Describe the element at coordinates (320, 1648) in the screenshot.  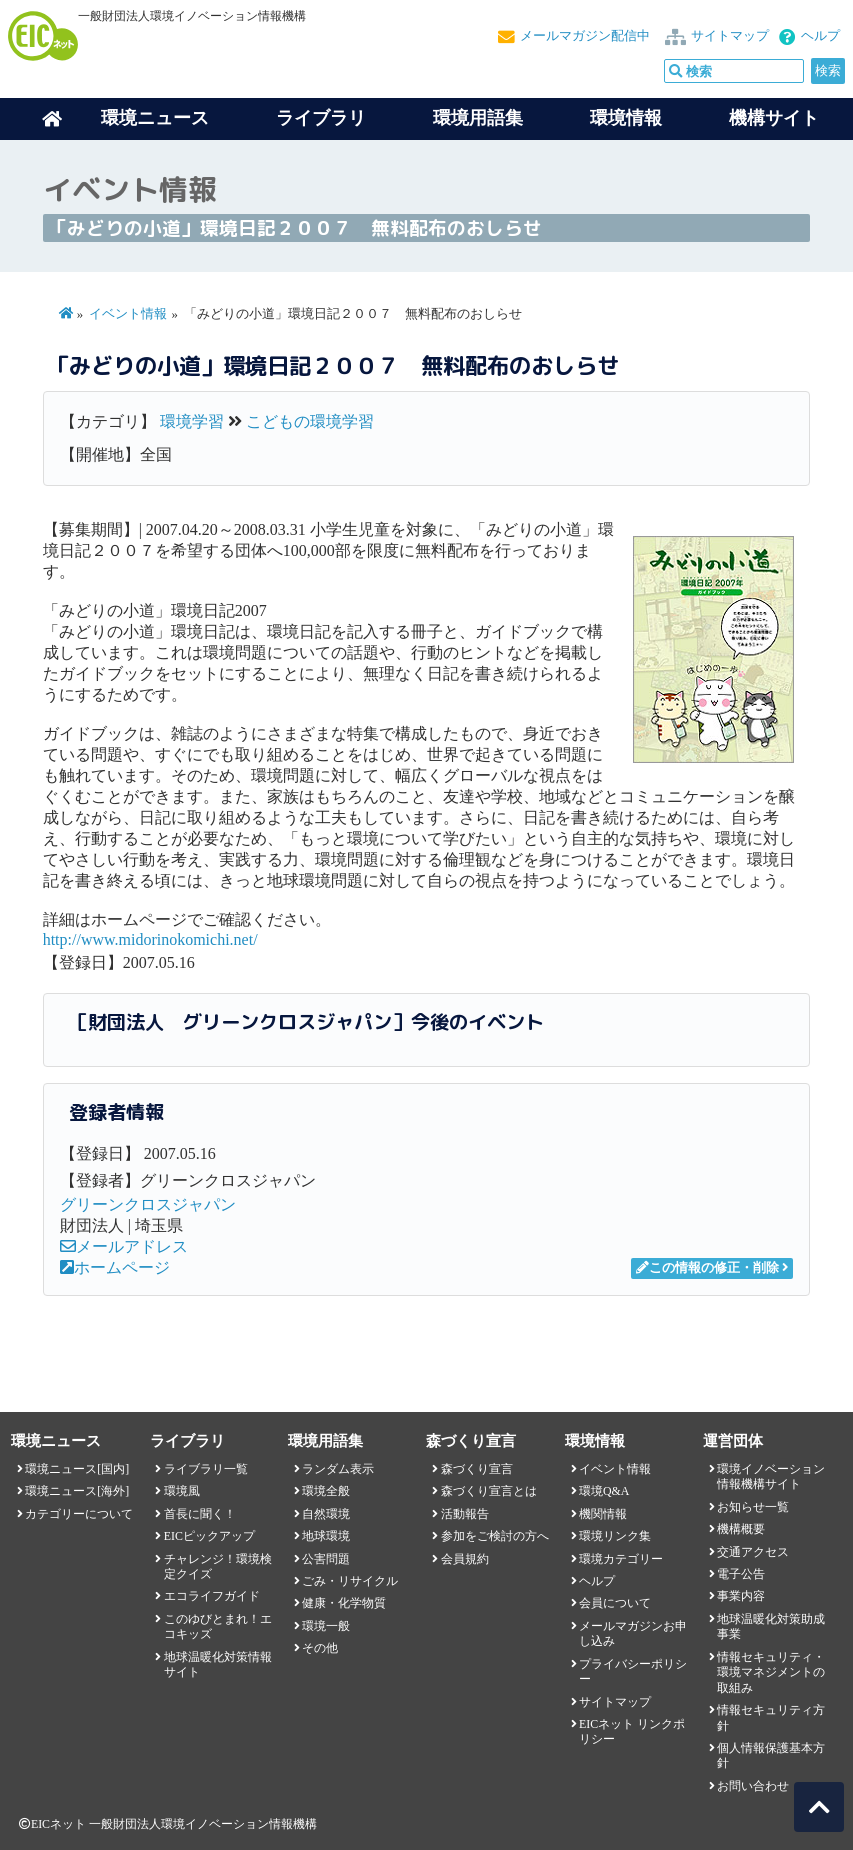
I see `その他` at that location.